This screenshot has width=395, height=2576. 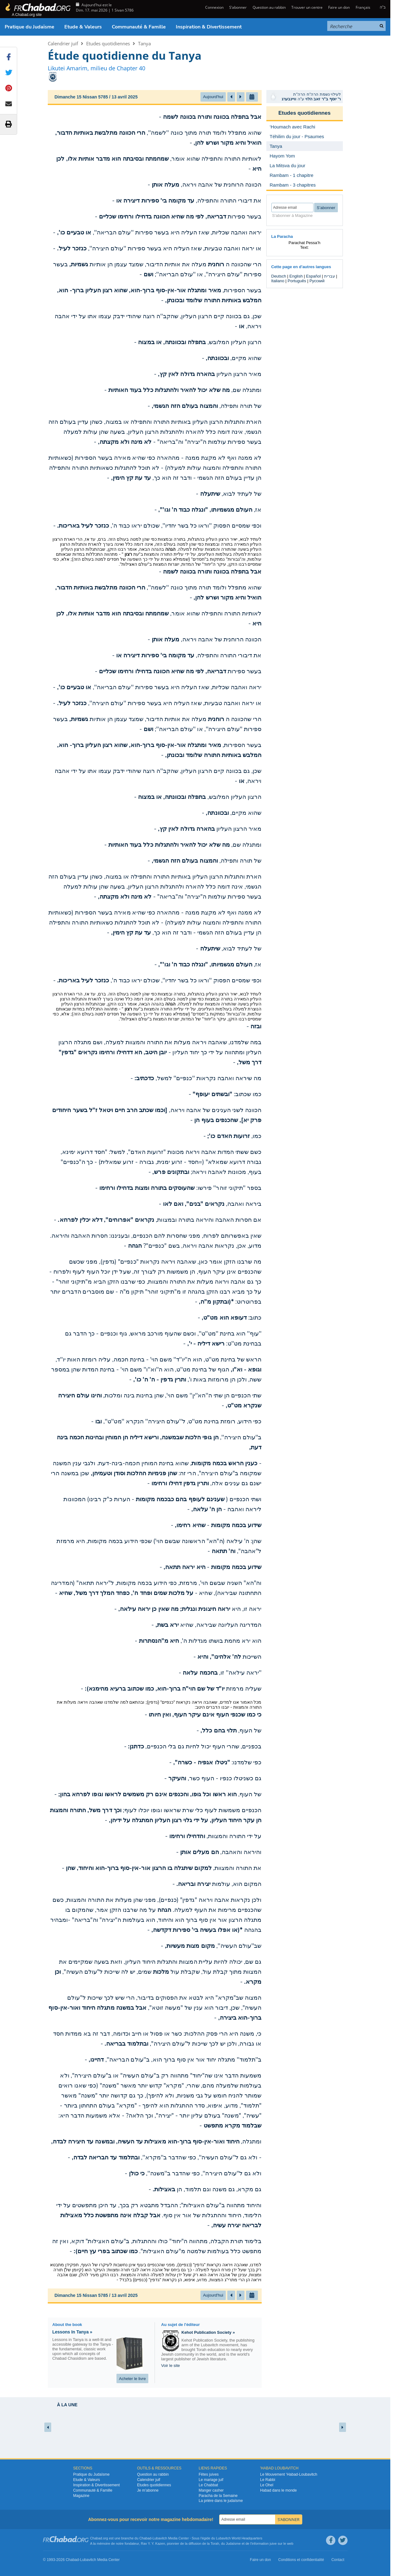 I want to click on עברית, so click(x=329, y=276).